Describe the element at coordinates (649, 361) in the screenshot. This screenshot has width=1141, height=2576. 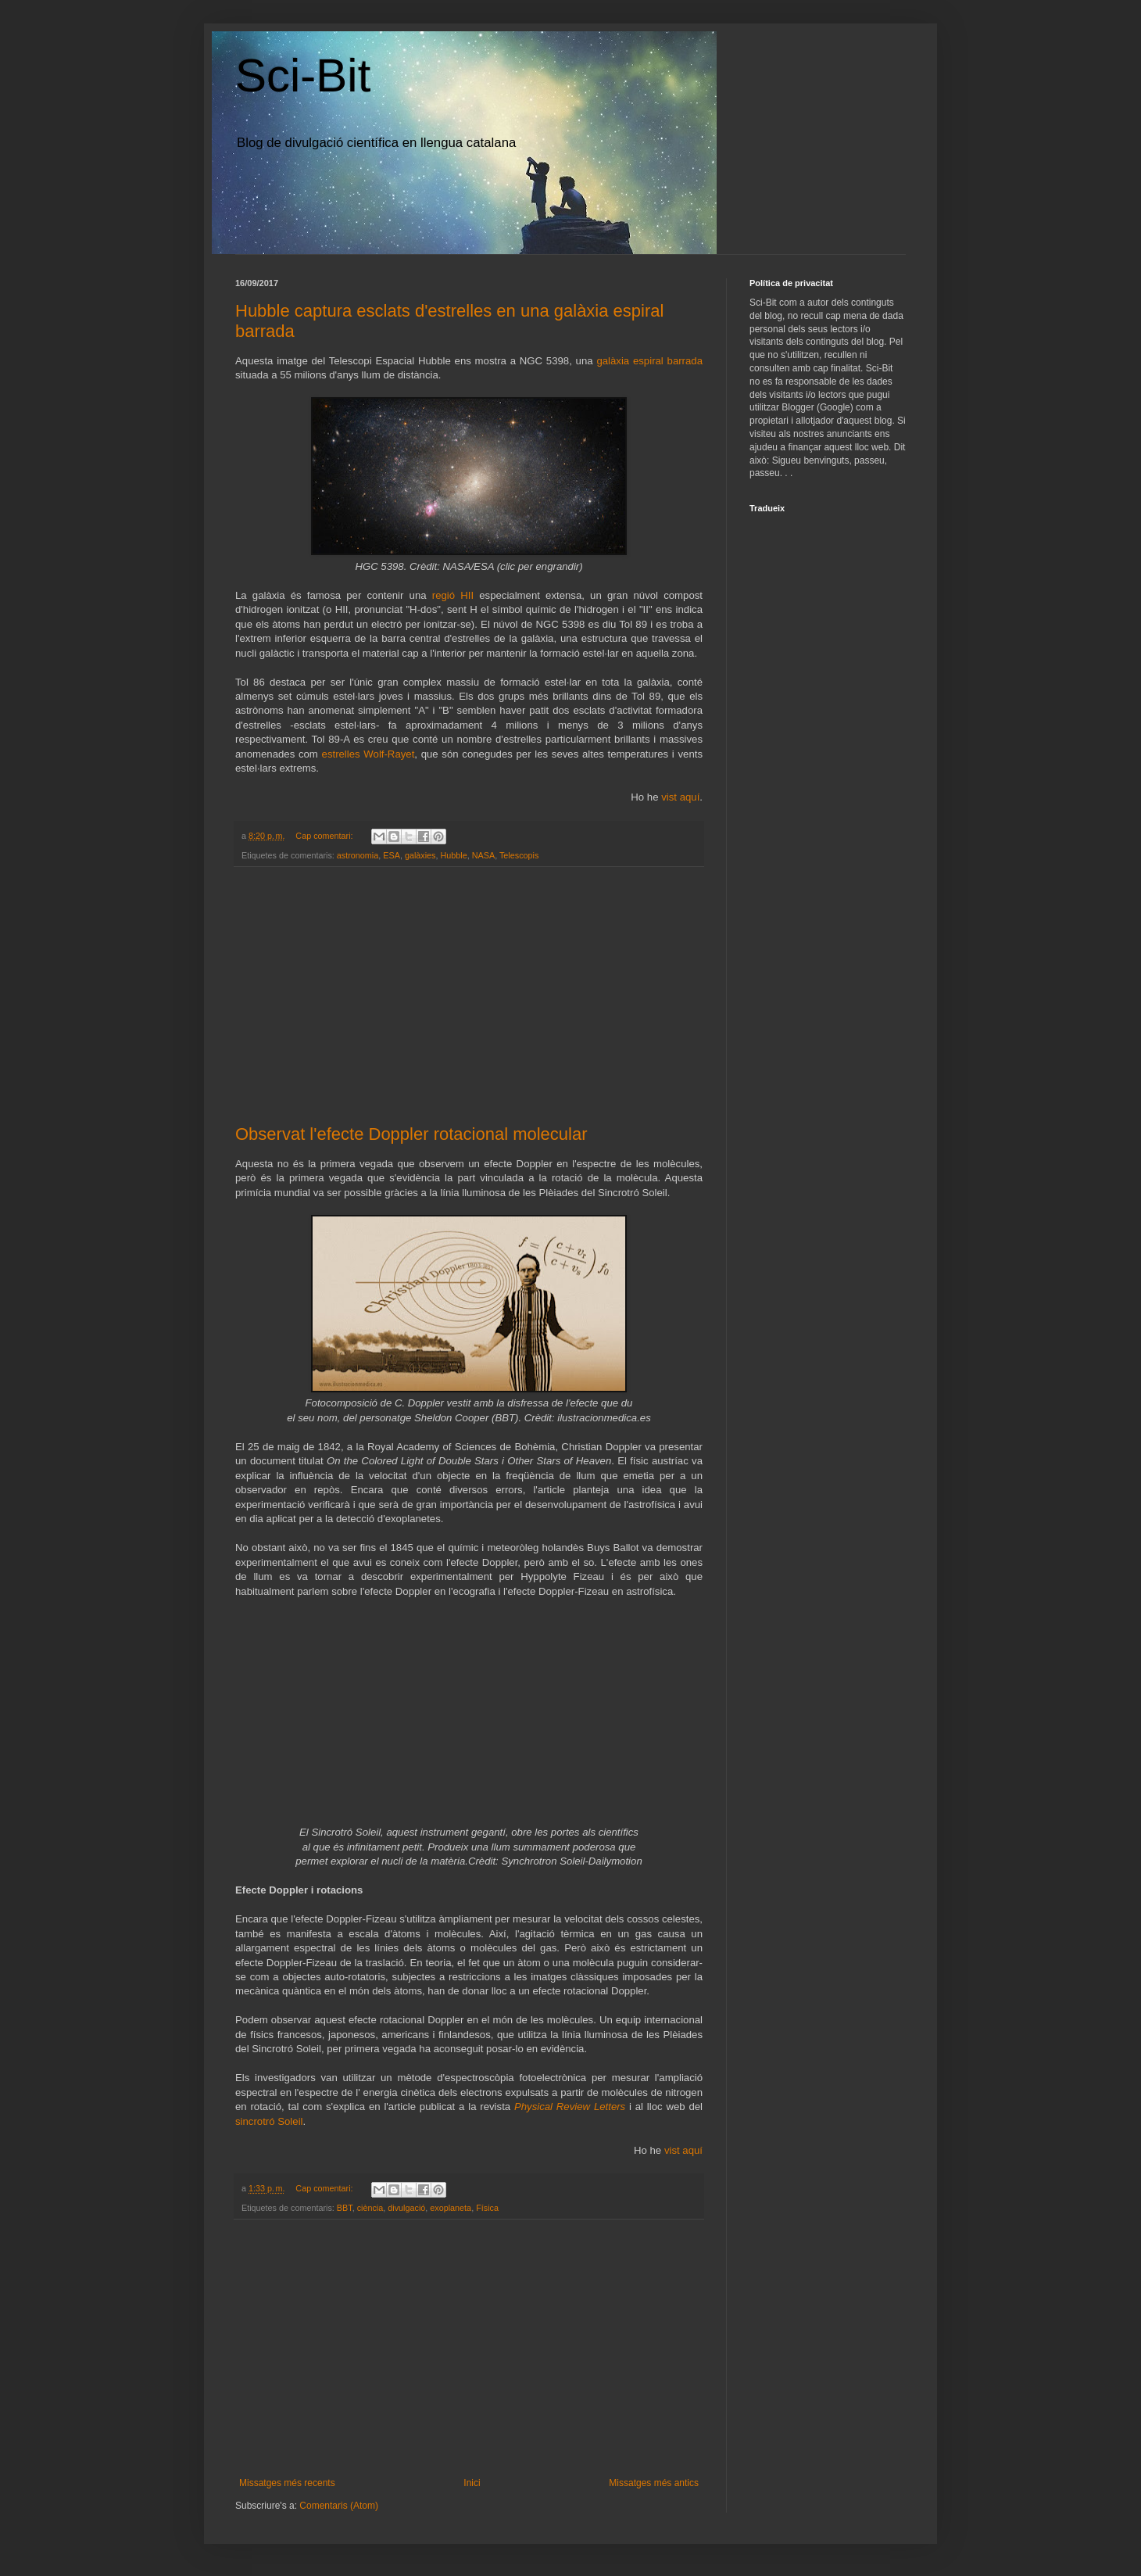
I see `galàxia espiral barrada` at that location.